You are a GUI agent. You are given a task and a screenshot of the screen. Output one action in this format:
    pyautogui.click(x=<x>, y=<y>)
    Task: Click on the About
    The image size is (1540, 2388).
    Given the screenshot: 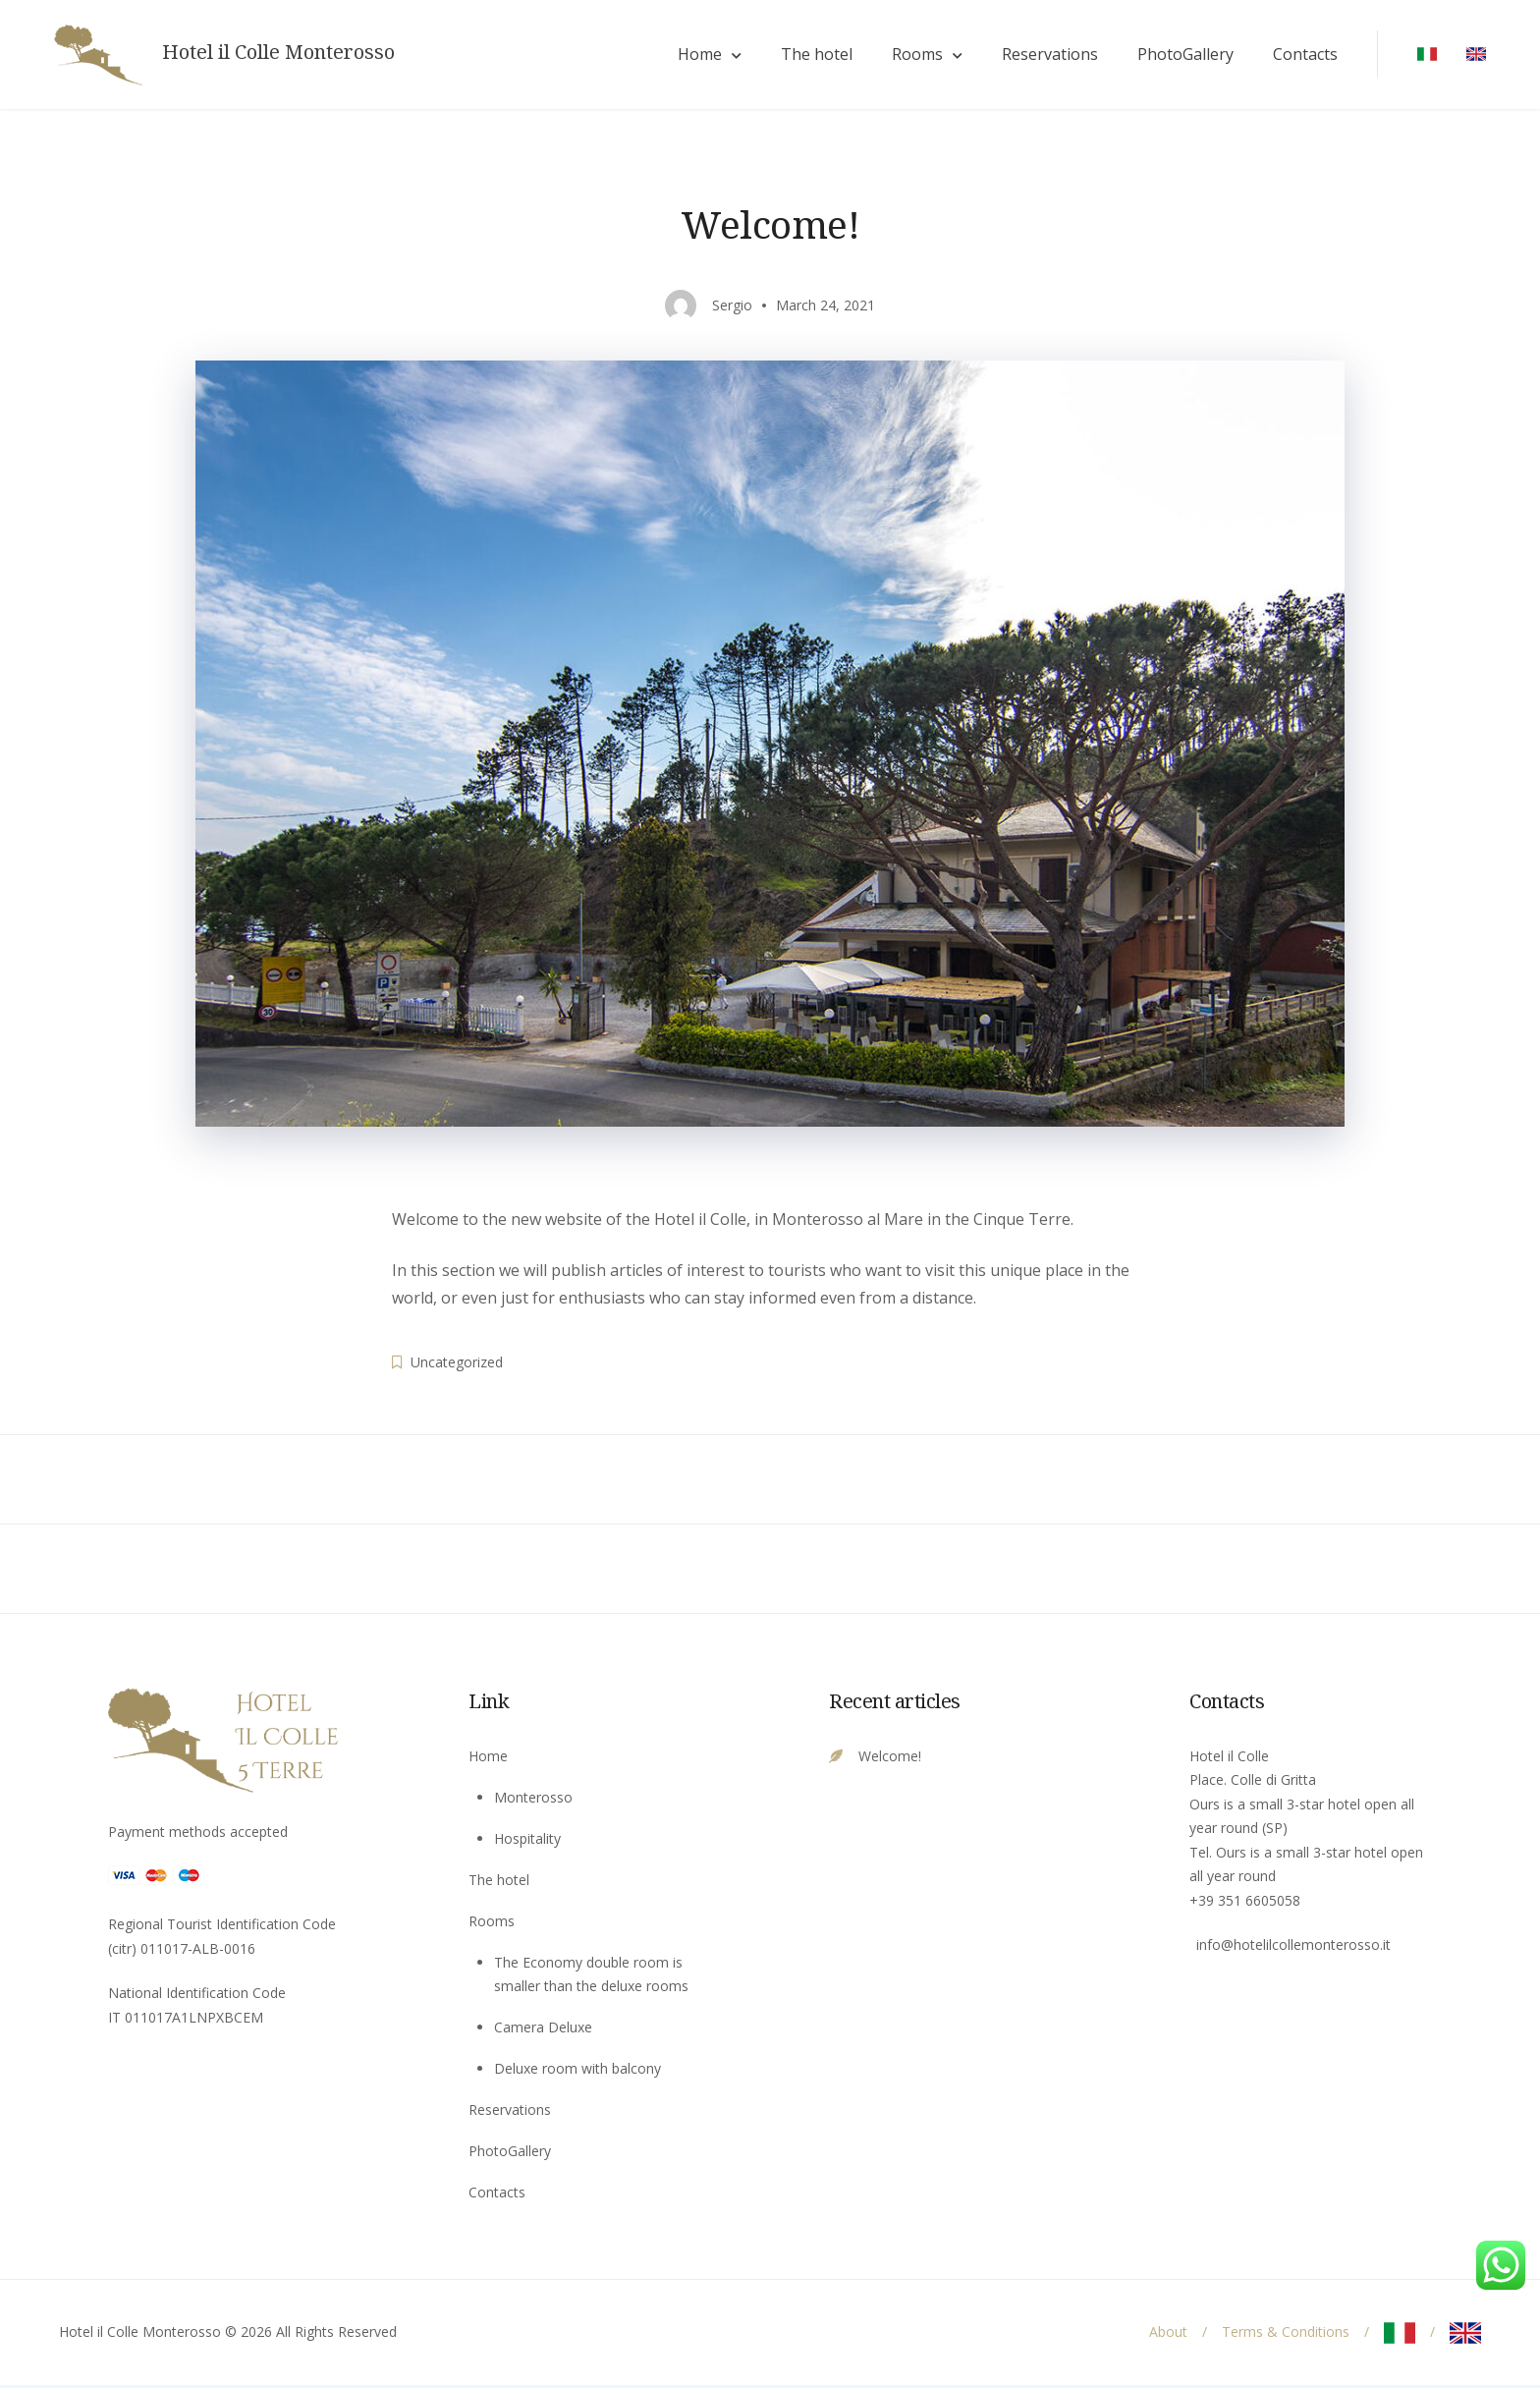 What is the action you would take?
    pyautogui.click(x=1168, y=2334)
    